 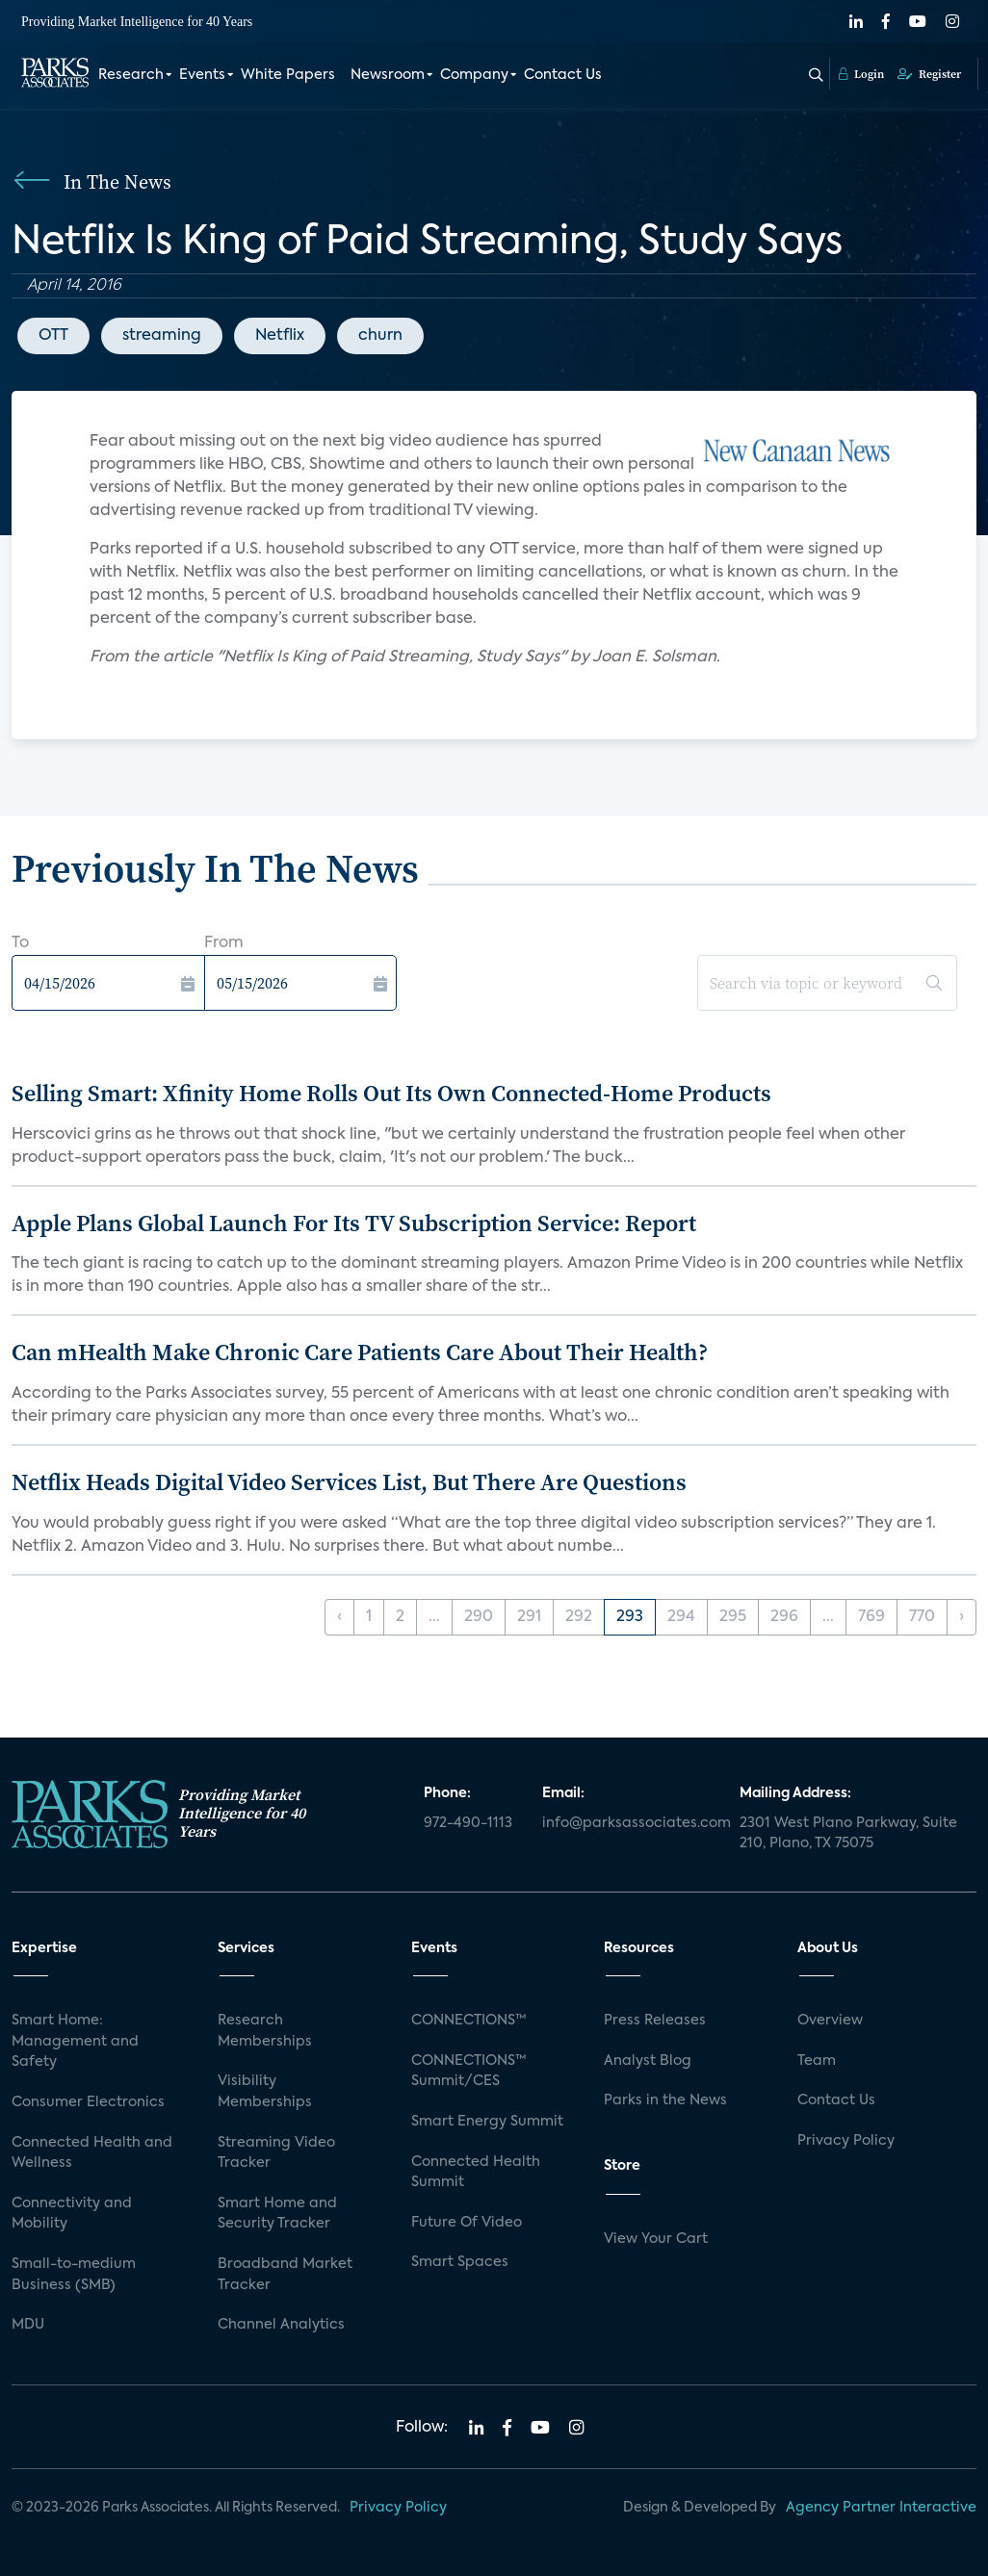 What do you see at coordinates (665, 2100) in the screenshot?
I see `Parks in the News` at bounding box center [665, 2100].